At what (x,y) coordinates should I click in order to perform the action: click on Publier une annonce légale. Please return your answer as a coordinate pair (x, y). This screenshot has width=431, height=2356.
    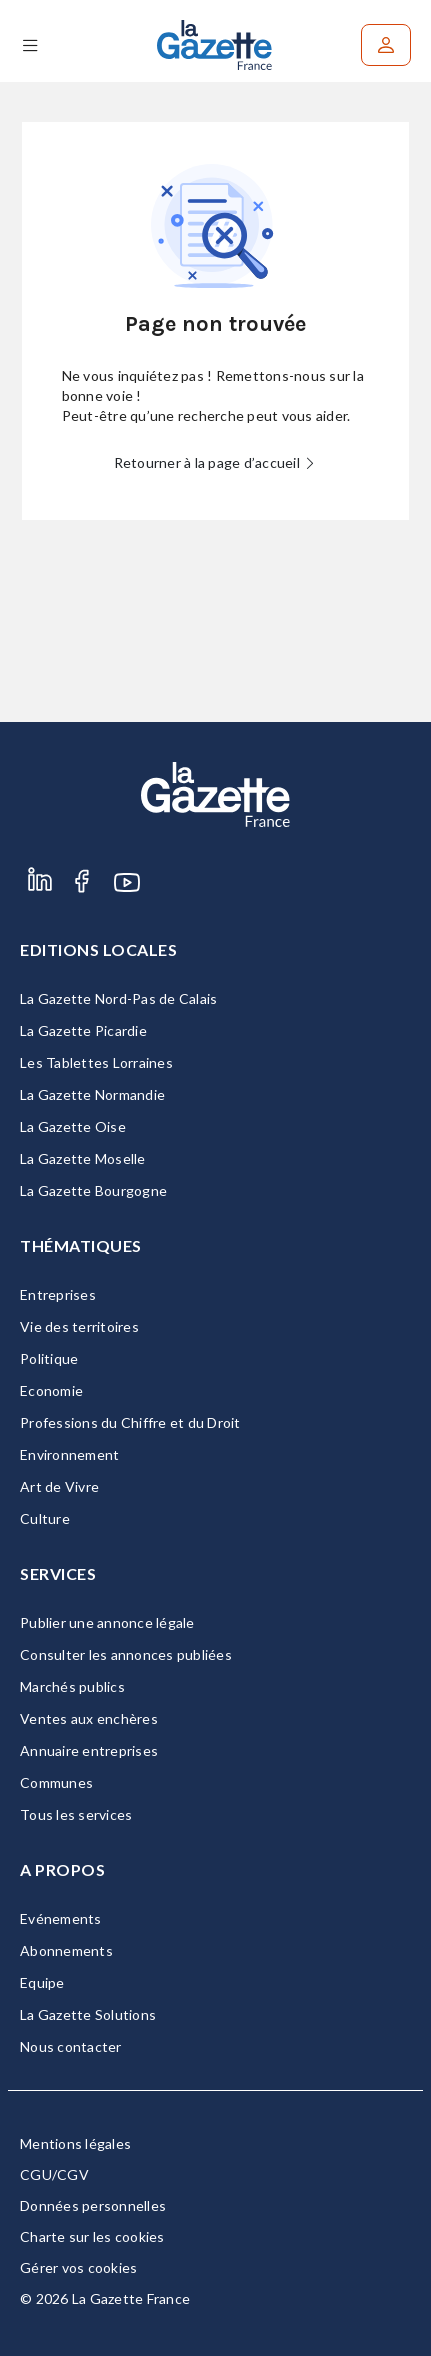
    Looking at the image, I should click on (107, 1622).